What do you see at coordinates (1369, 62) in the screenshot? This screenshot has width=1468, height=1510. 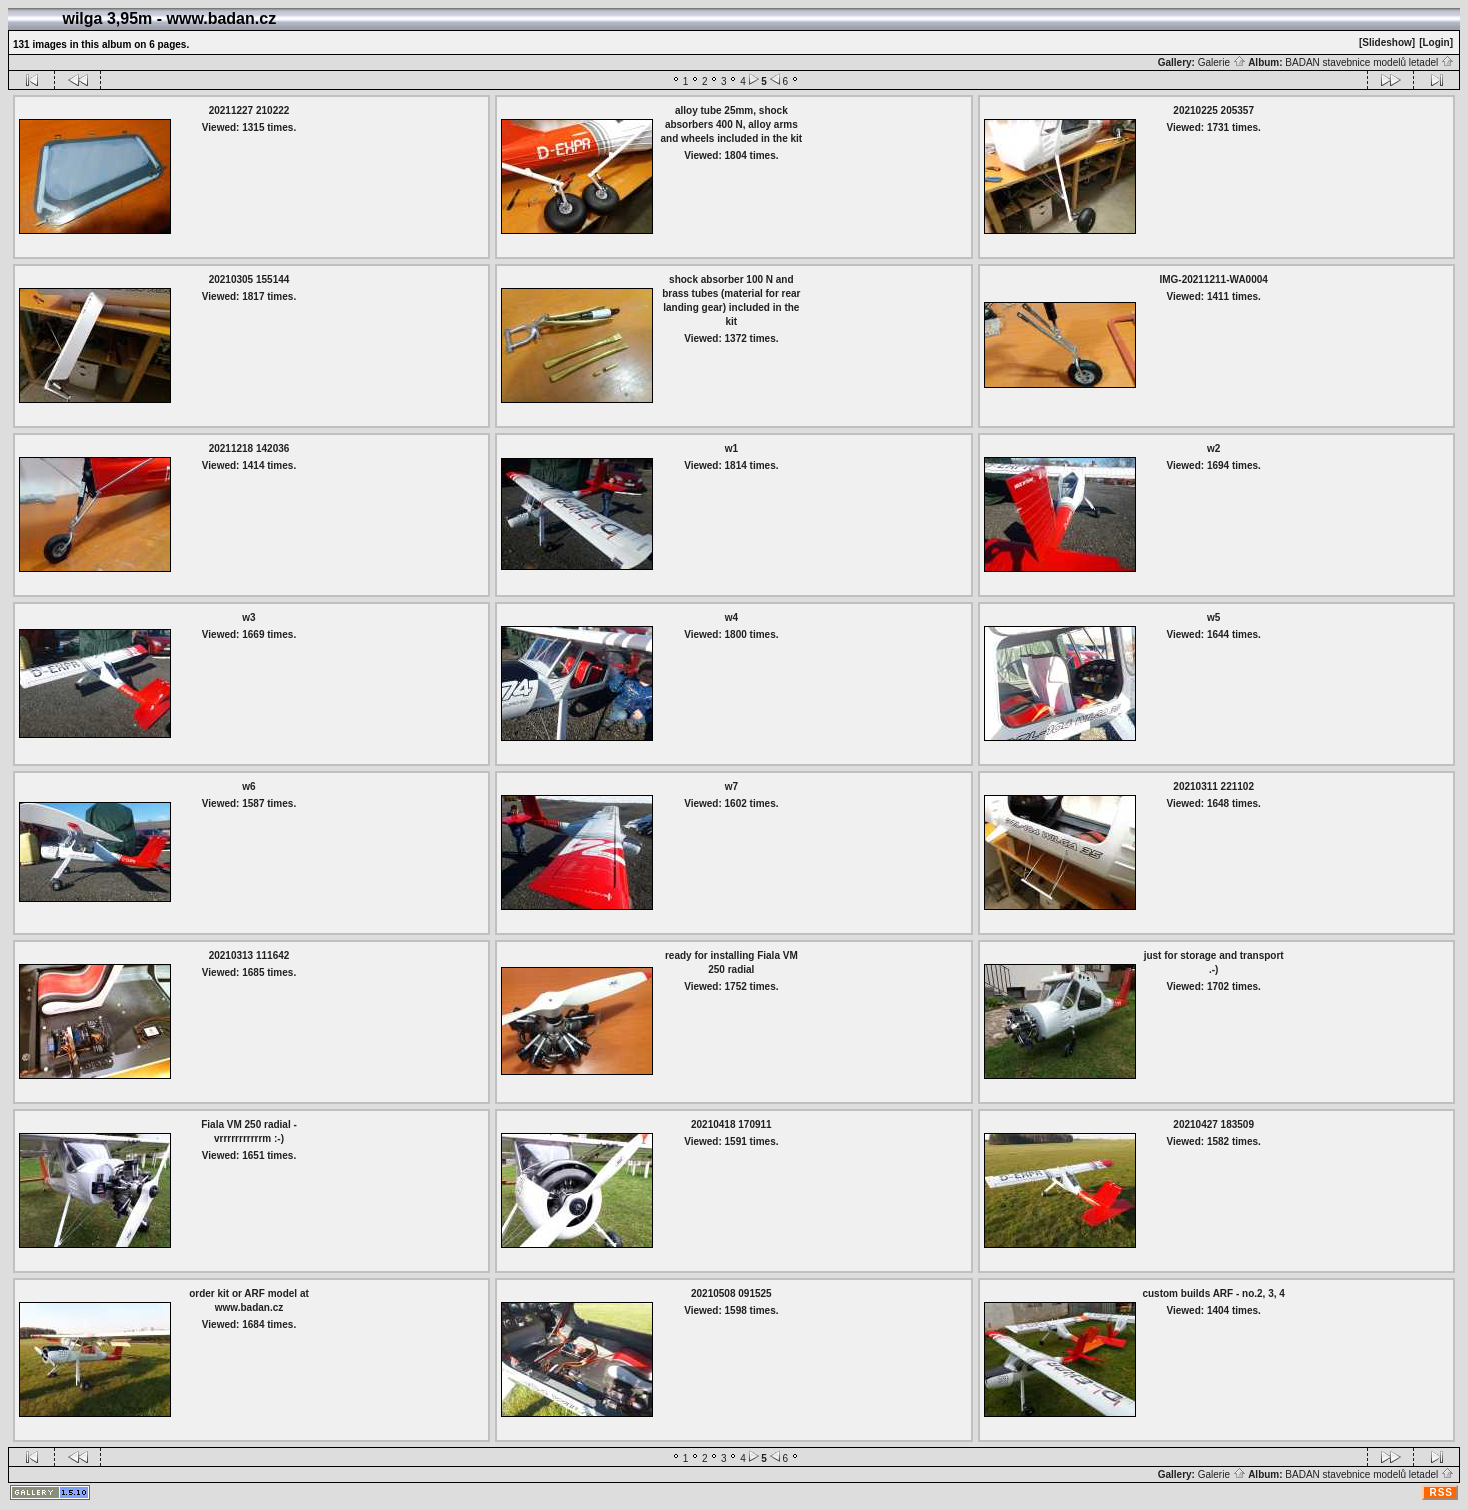 I see `BADAN stavebnice modelů letadel` at bounding box center [1369, 62].